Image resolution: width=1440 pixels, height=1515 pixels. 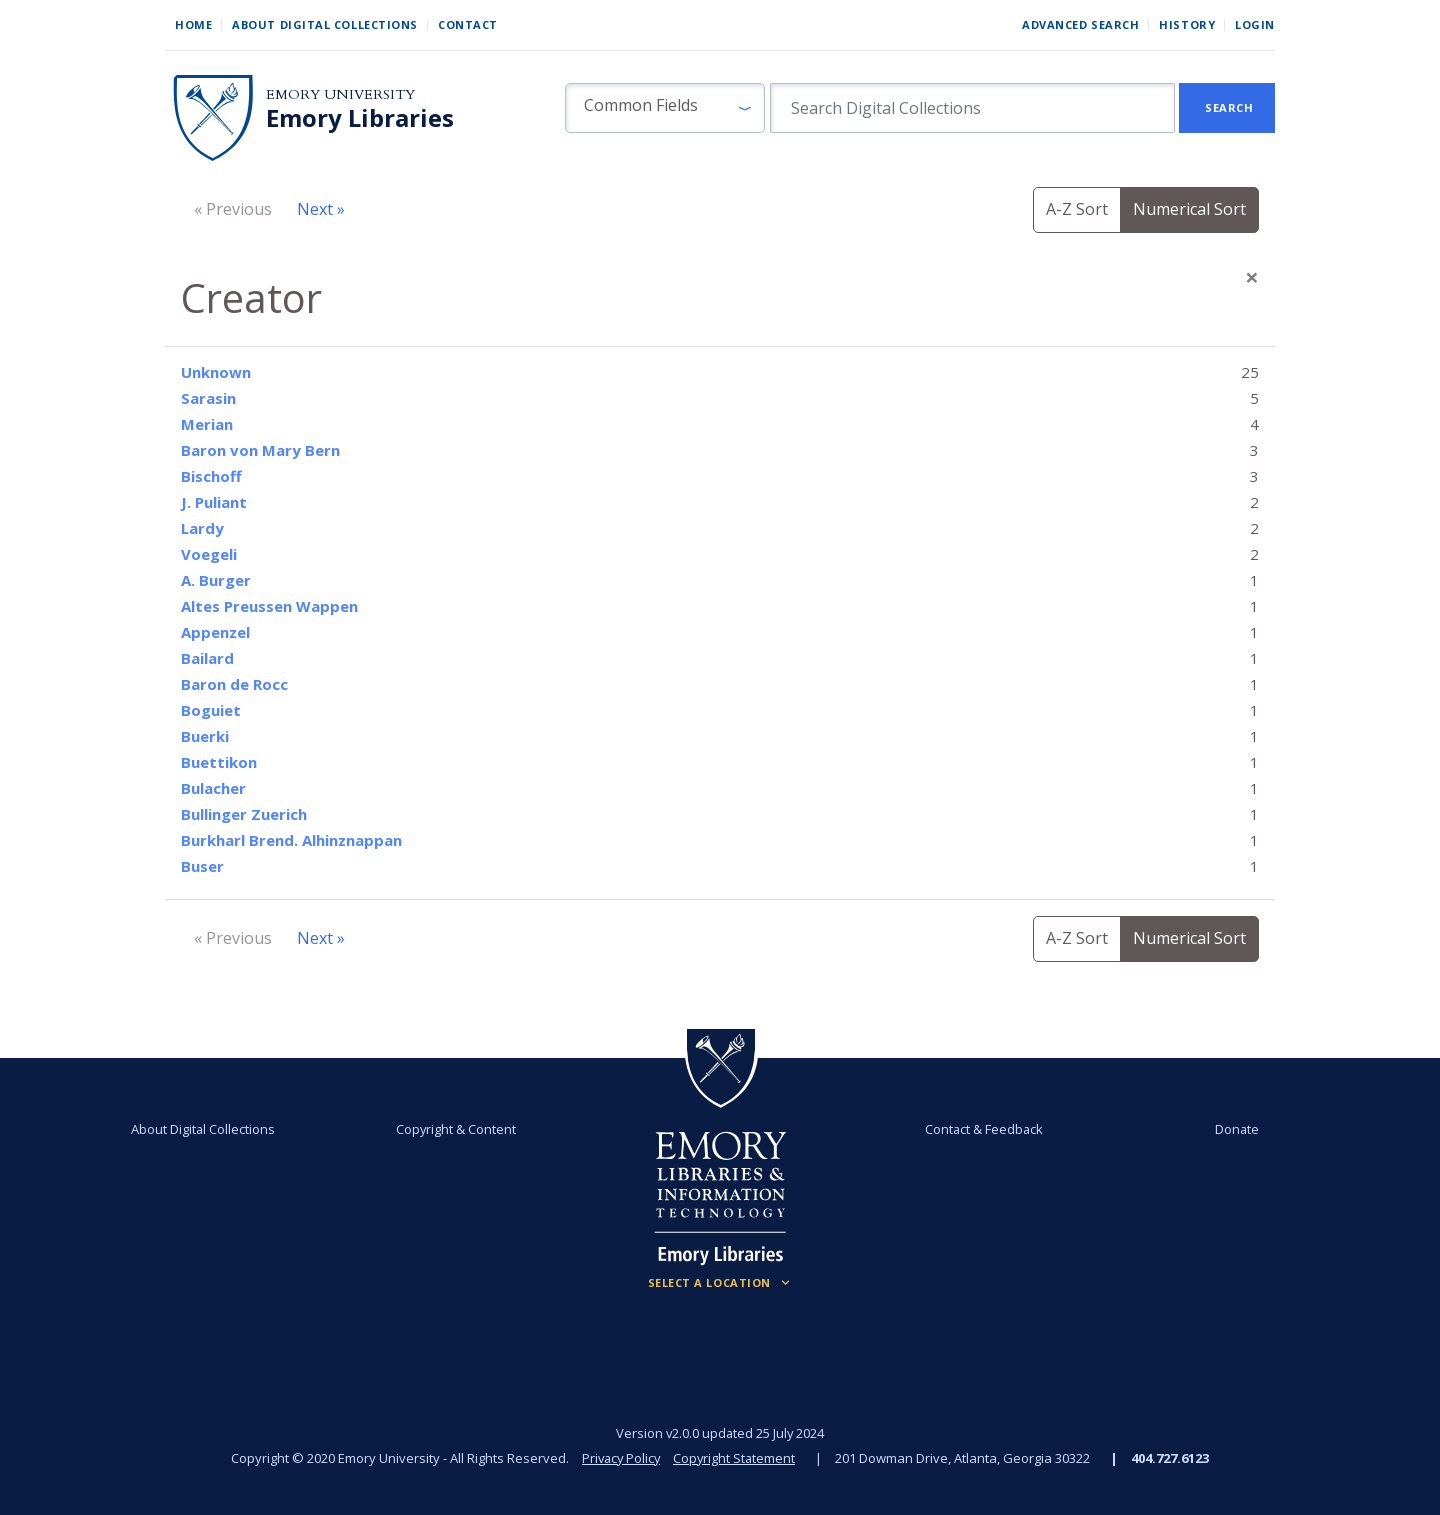 What do you see at coordinates (260, 450) in the screenshot?
I see `Baron von Mary Bern` at bounding box center [260, 450].